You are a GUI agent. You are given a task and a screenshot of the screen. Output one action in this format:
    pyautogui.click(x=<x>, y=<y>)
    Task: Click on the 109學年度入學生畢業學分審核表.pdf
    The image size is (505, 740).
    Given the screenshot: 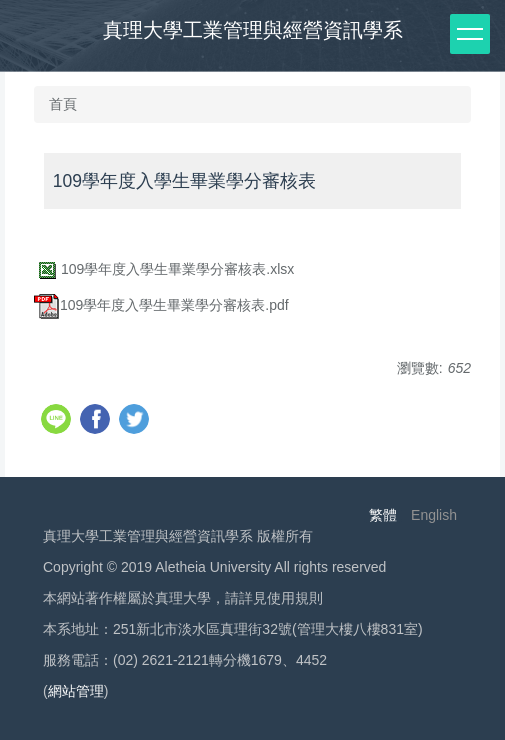 What is the action you would take?
    pyautogui.click(x=161, y=305)
    